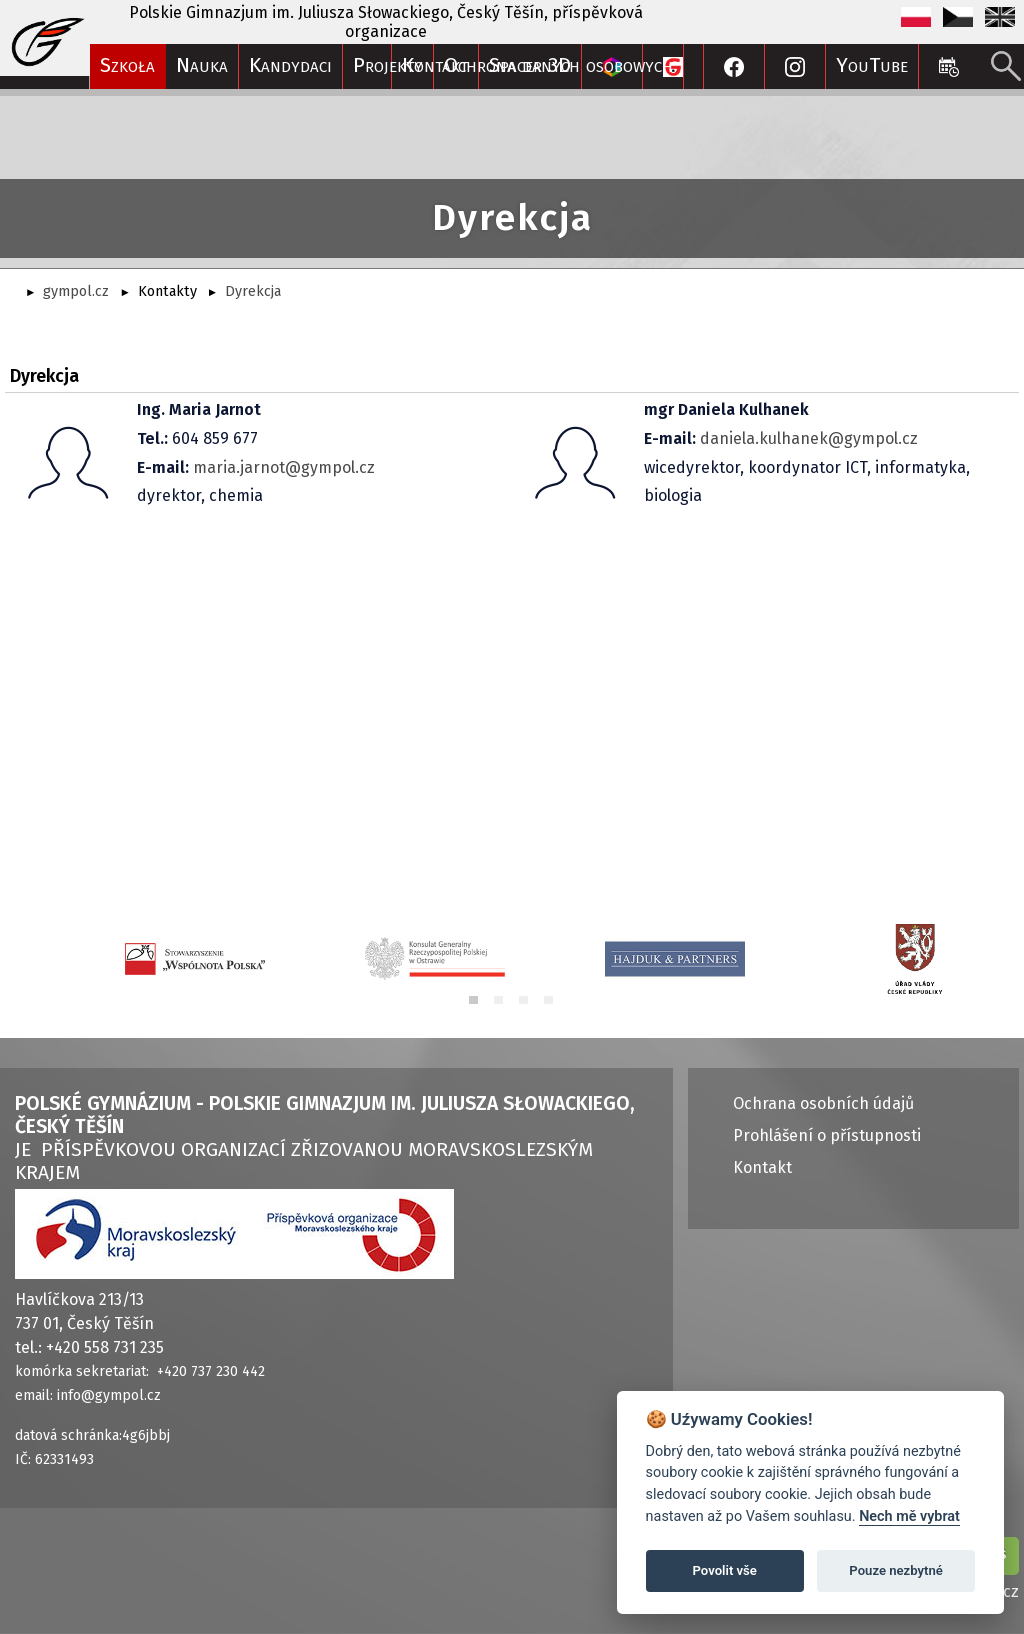 The image size is (1024, 1634). Describe the element at coordinates (290, 65) in the screenshot. I see `Kandydaci` at that location.